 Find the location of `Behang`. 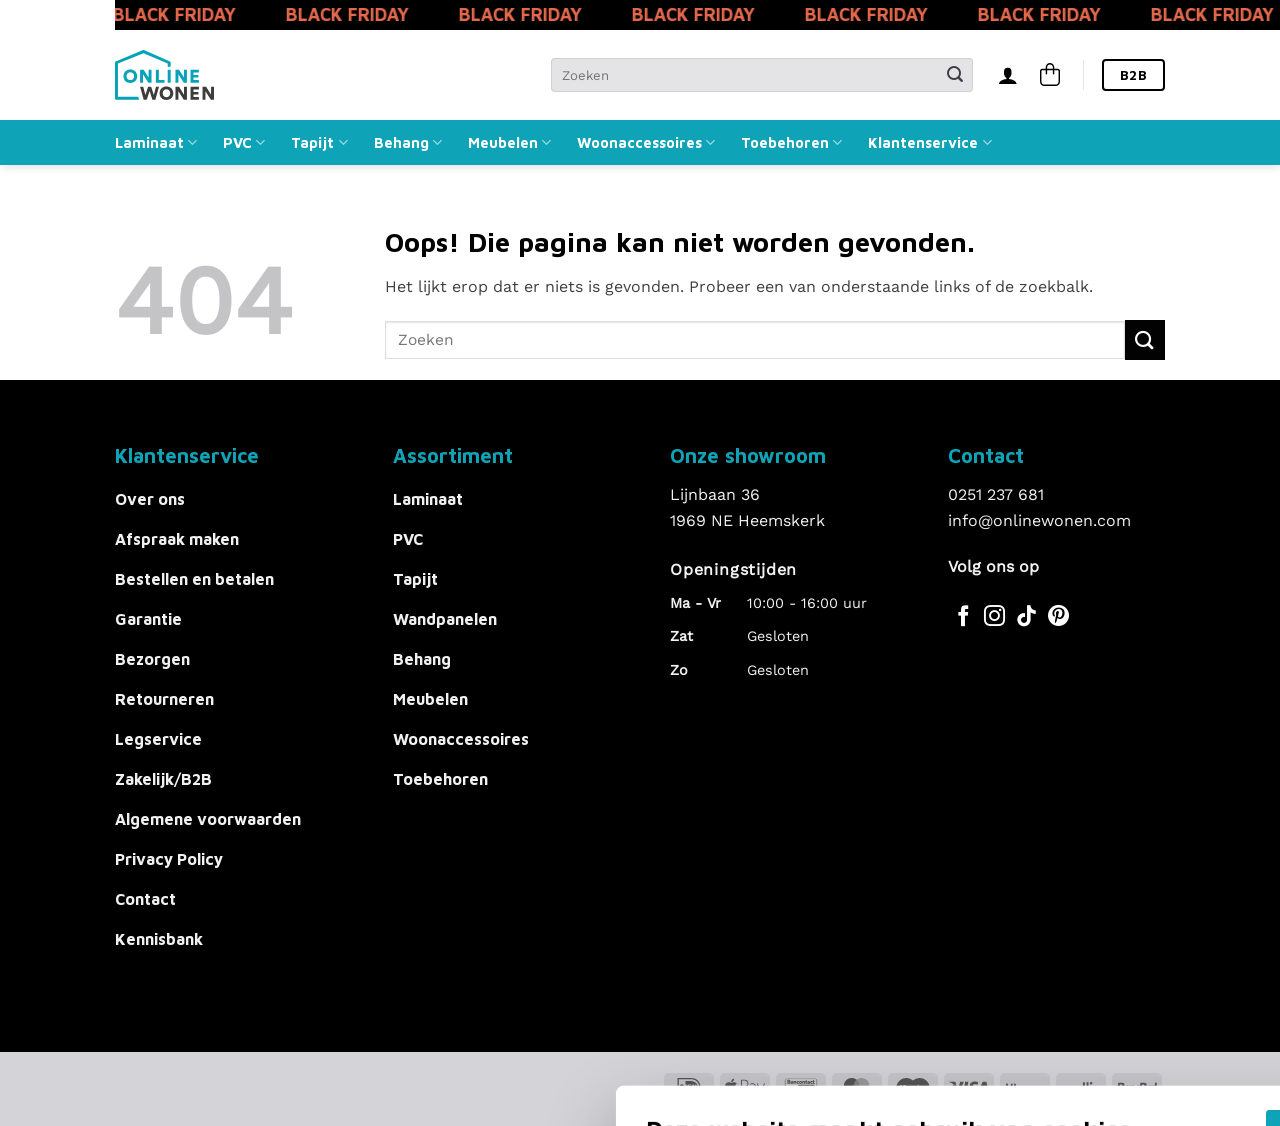

Behang is located at coordinates (408, 142).